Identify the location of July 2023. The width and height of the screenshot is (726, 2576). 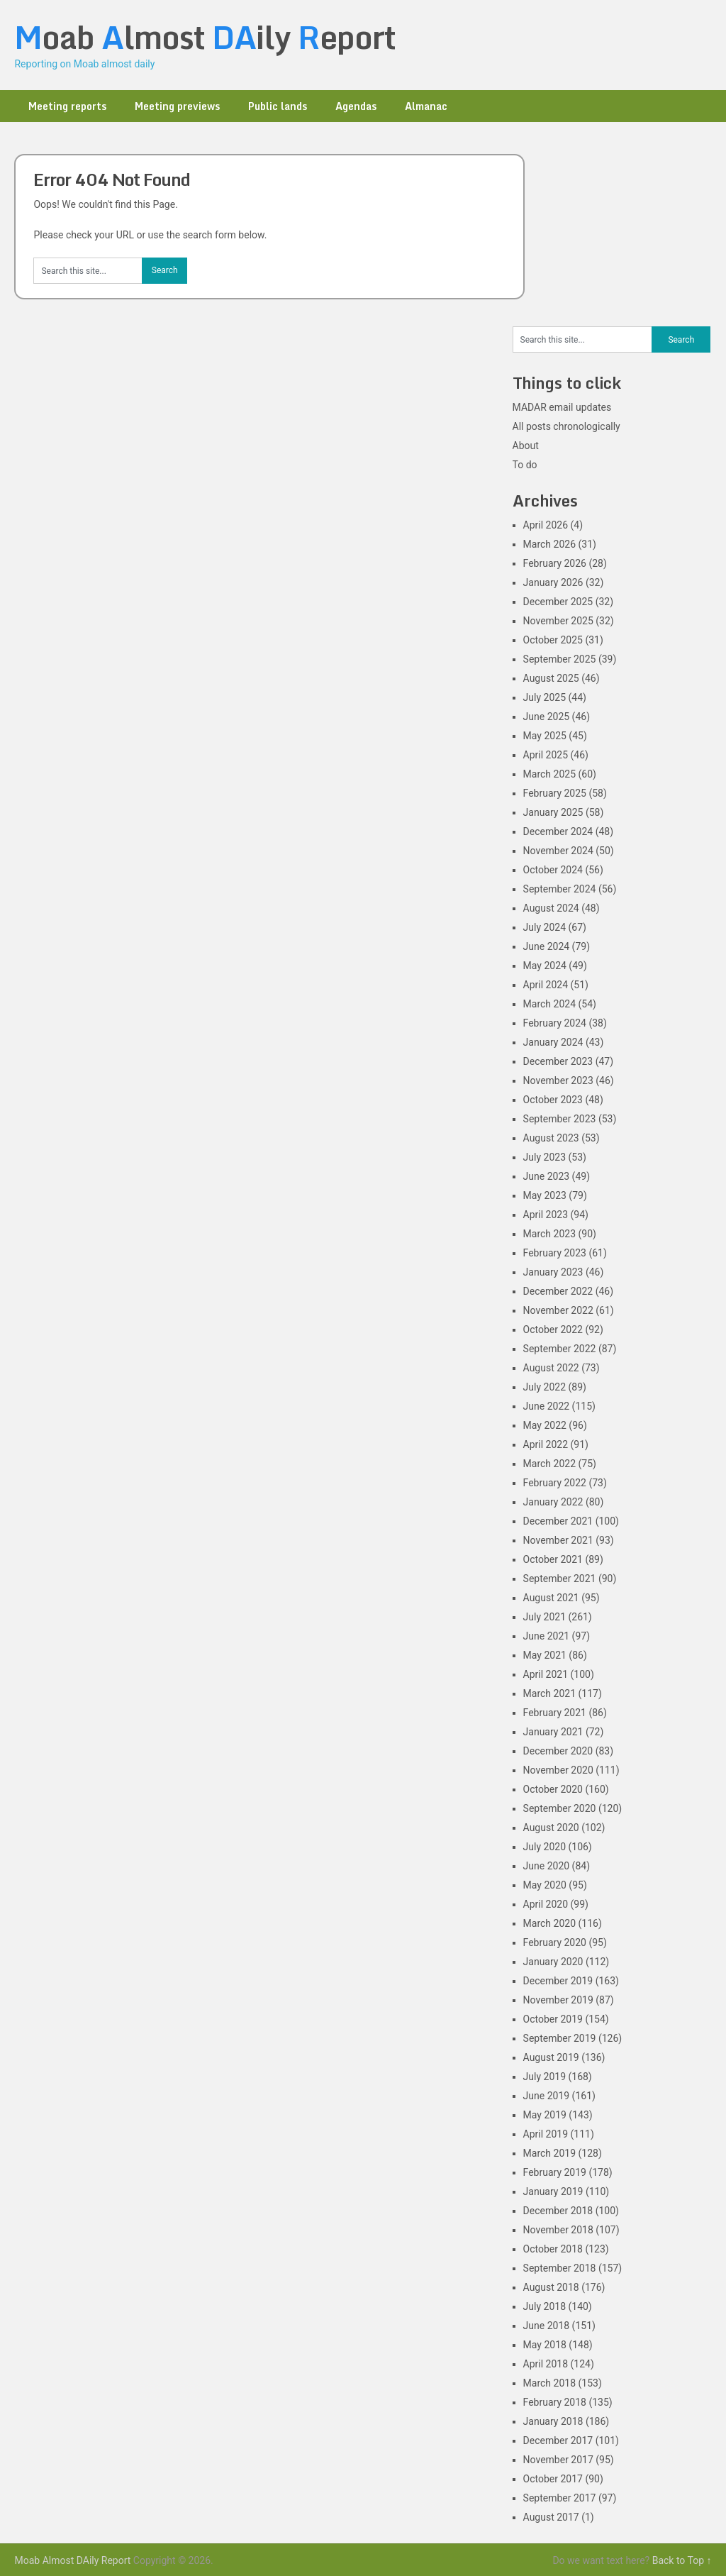
(544, 1157).